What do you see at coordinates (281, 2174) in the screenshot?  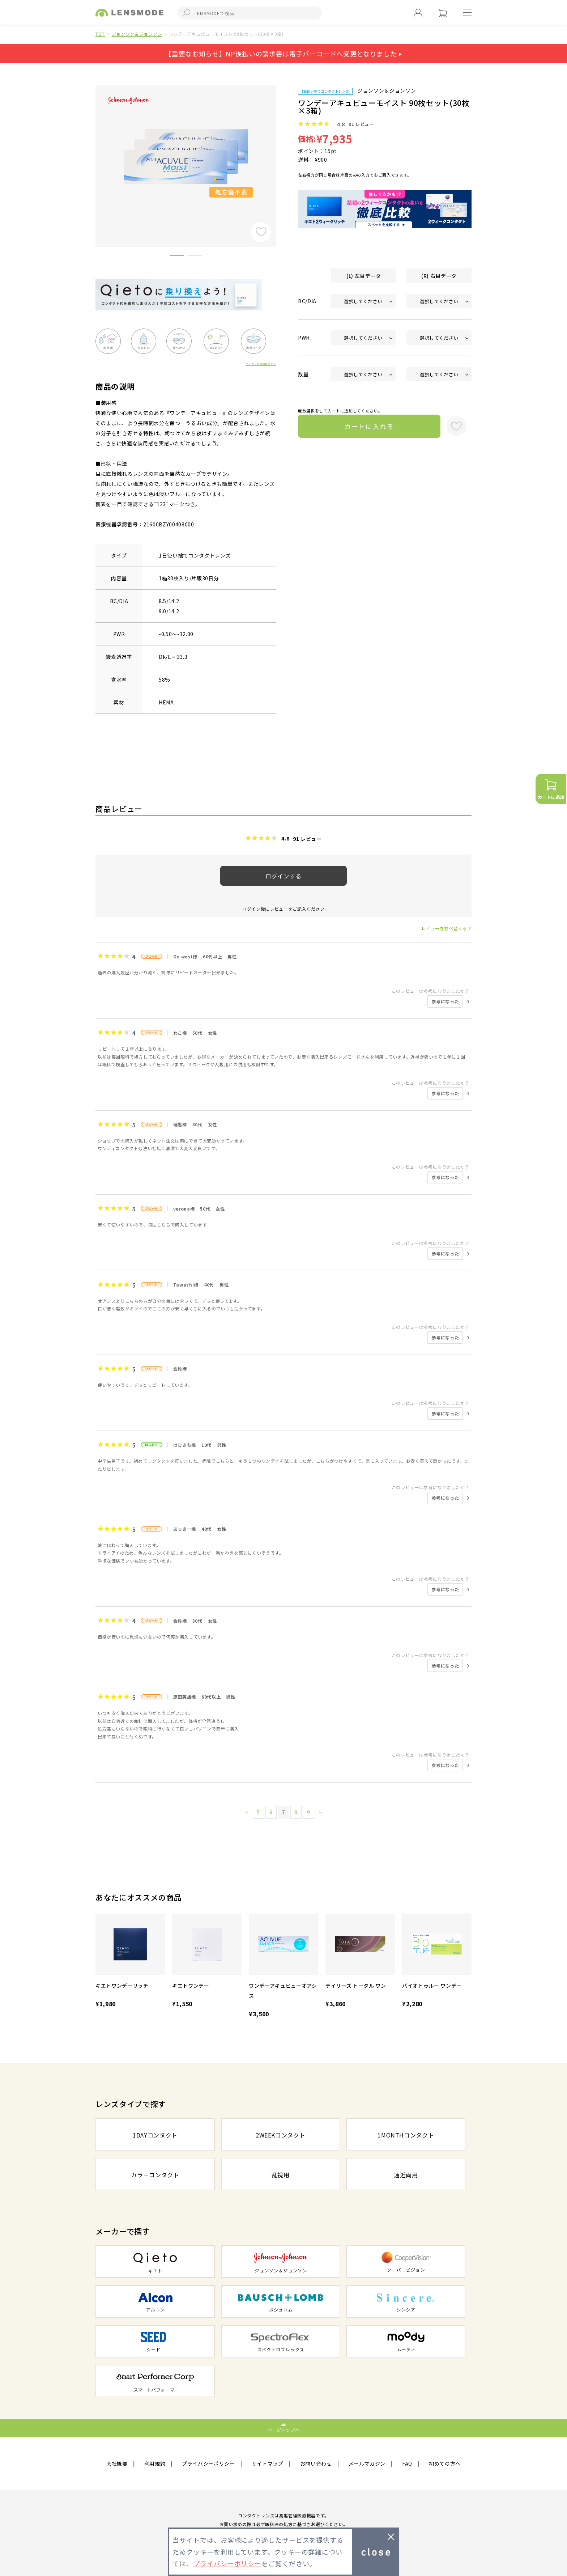 I see `乱視用` at bounding box center [281, 2174].